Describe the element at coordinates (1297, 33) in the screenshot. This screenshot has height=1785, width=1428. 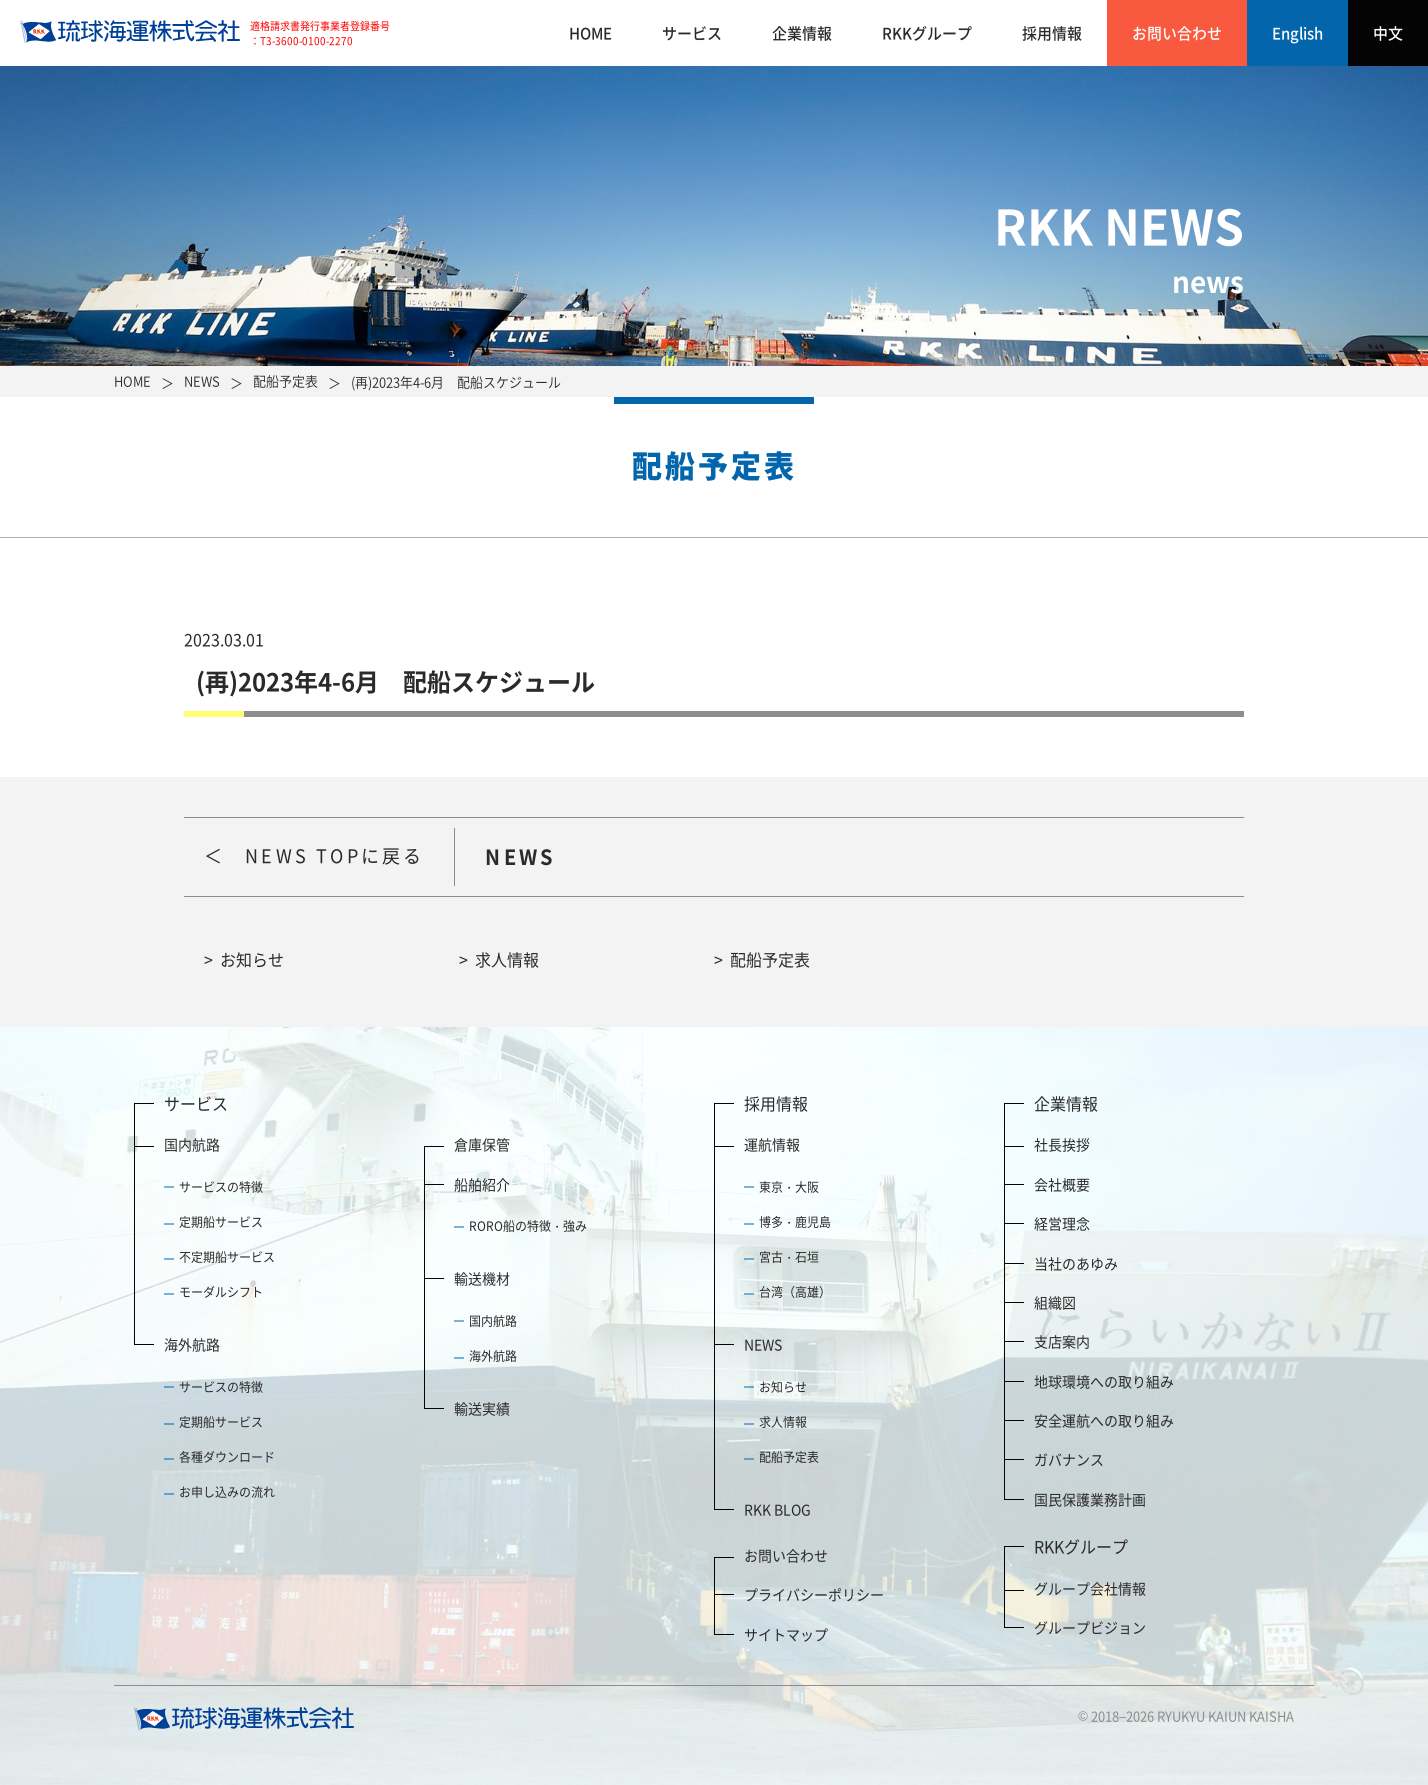
I see `English` at that location.